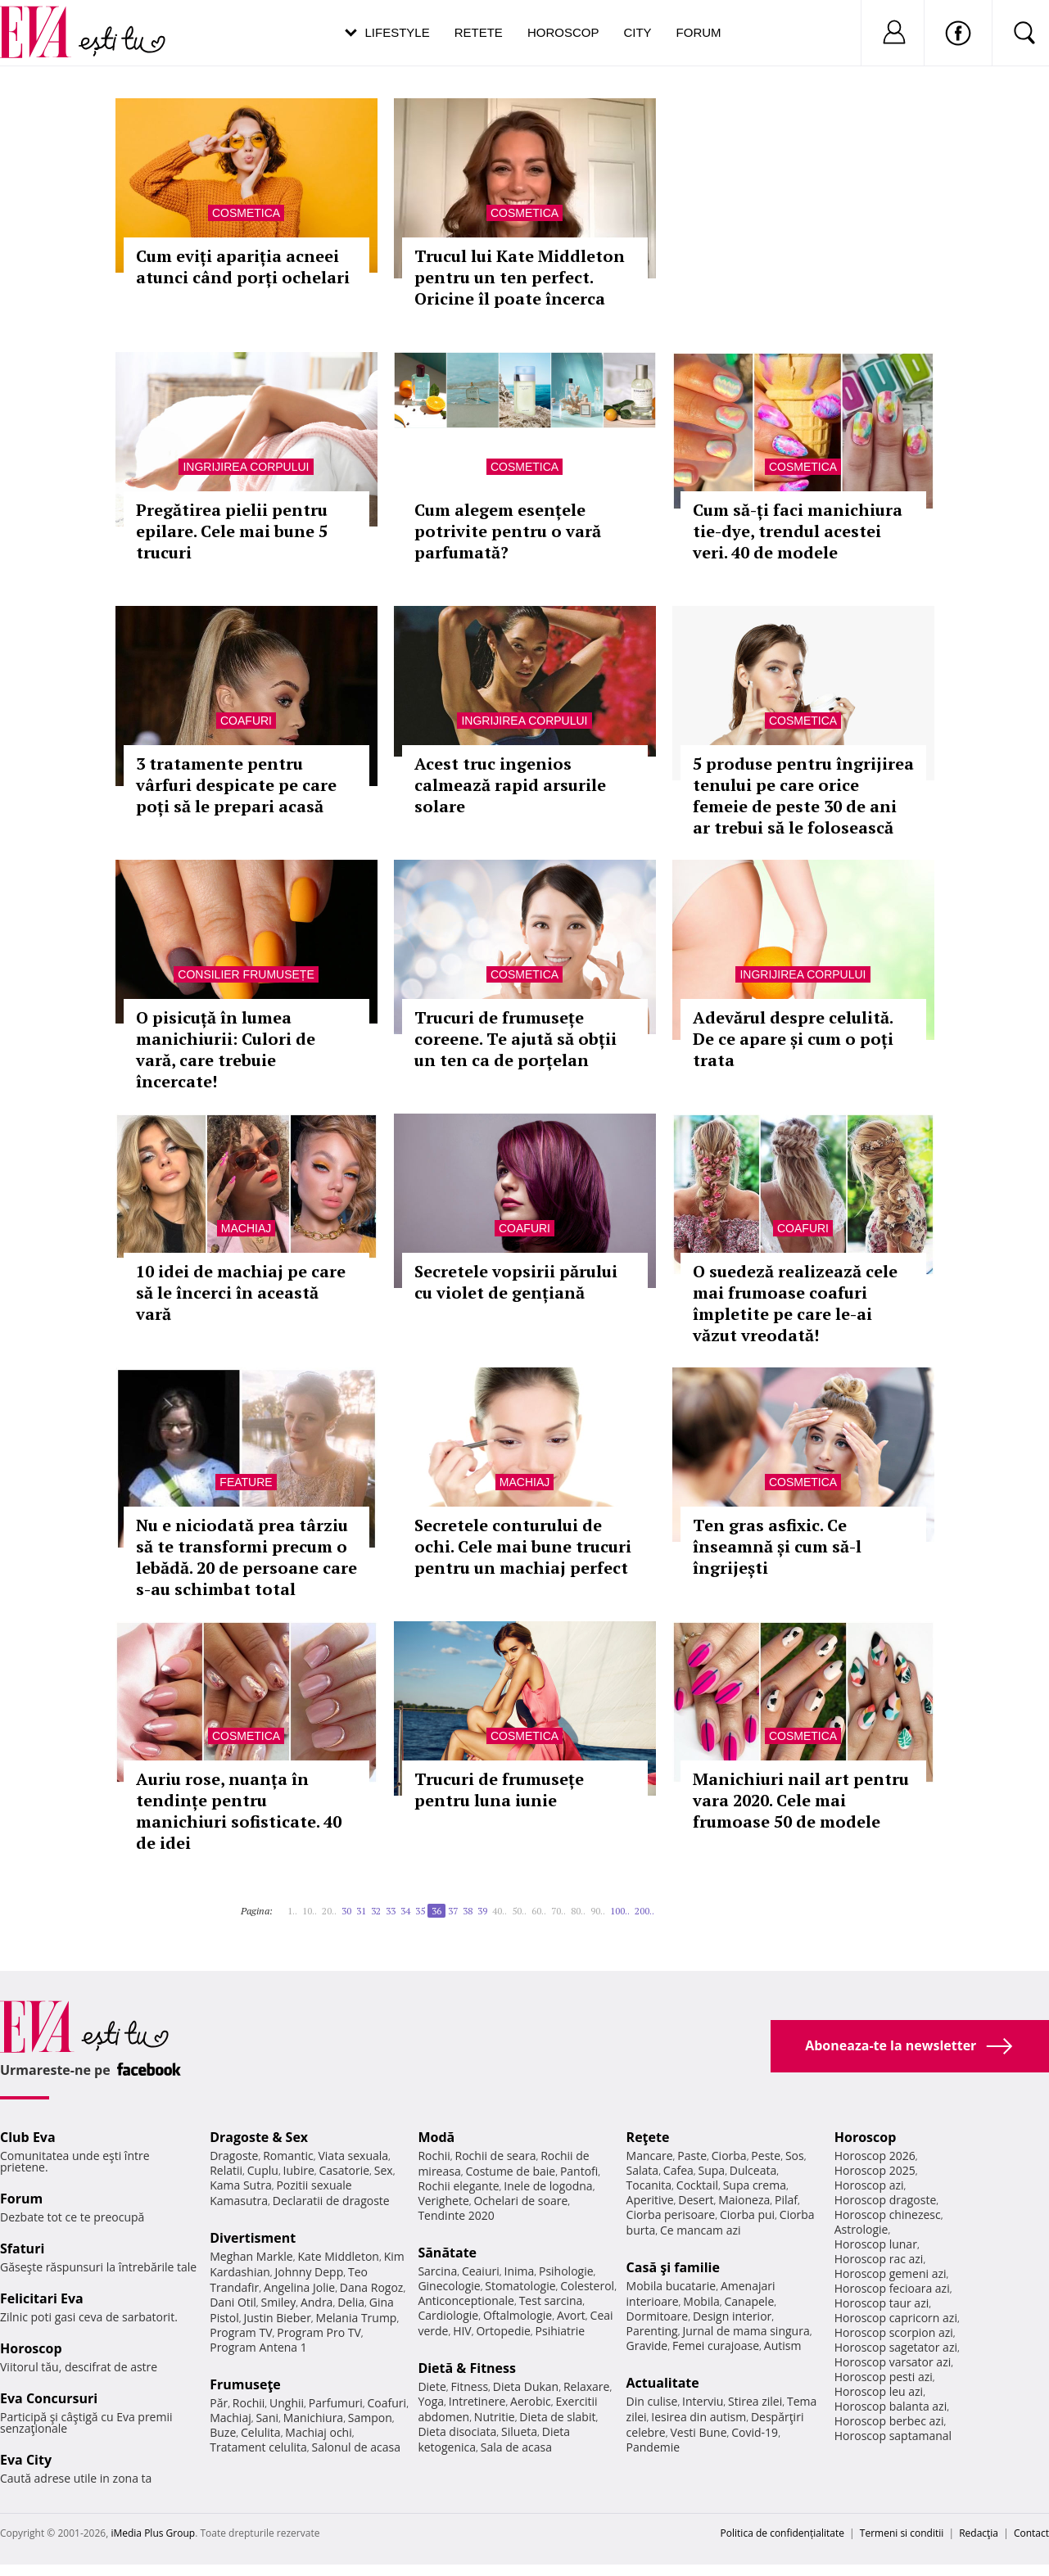  What do you see at coordinates (495, 2155) in the screenshot?
I see `Rochii de seara` at bounding box center [495, 2155].